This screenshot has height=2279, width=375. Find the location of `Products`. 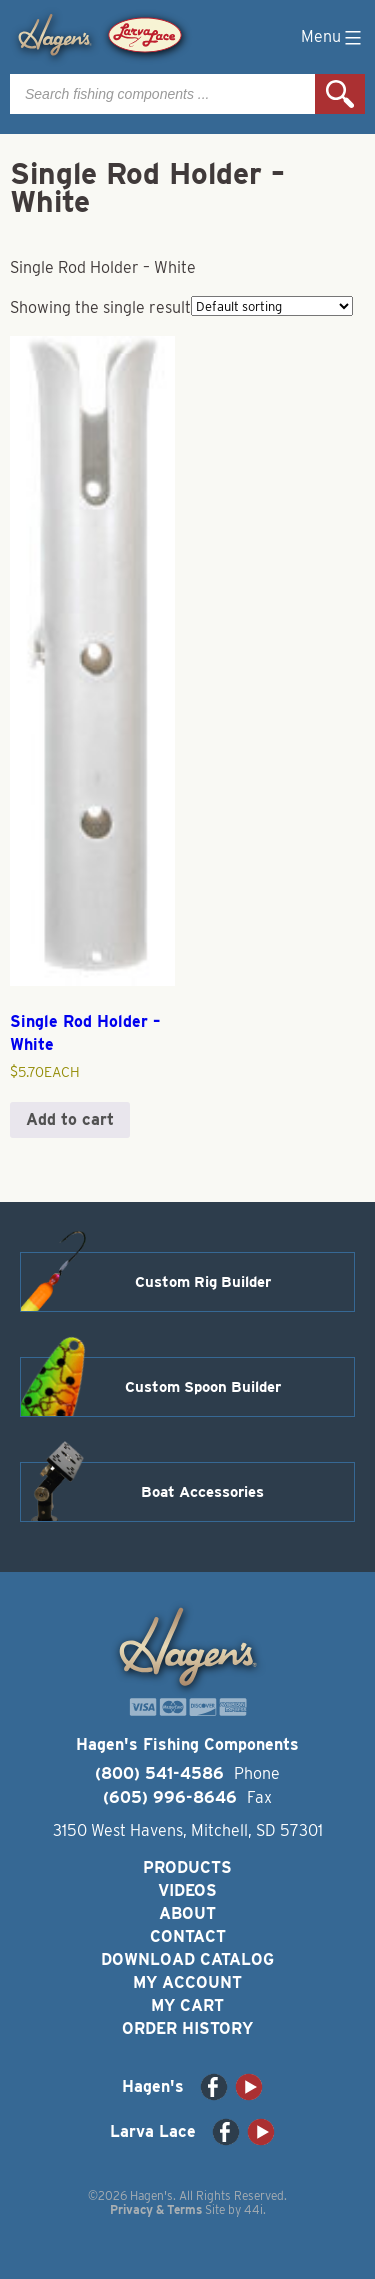

Products is located at coordinates (187, 1867).